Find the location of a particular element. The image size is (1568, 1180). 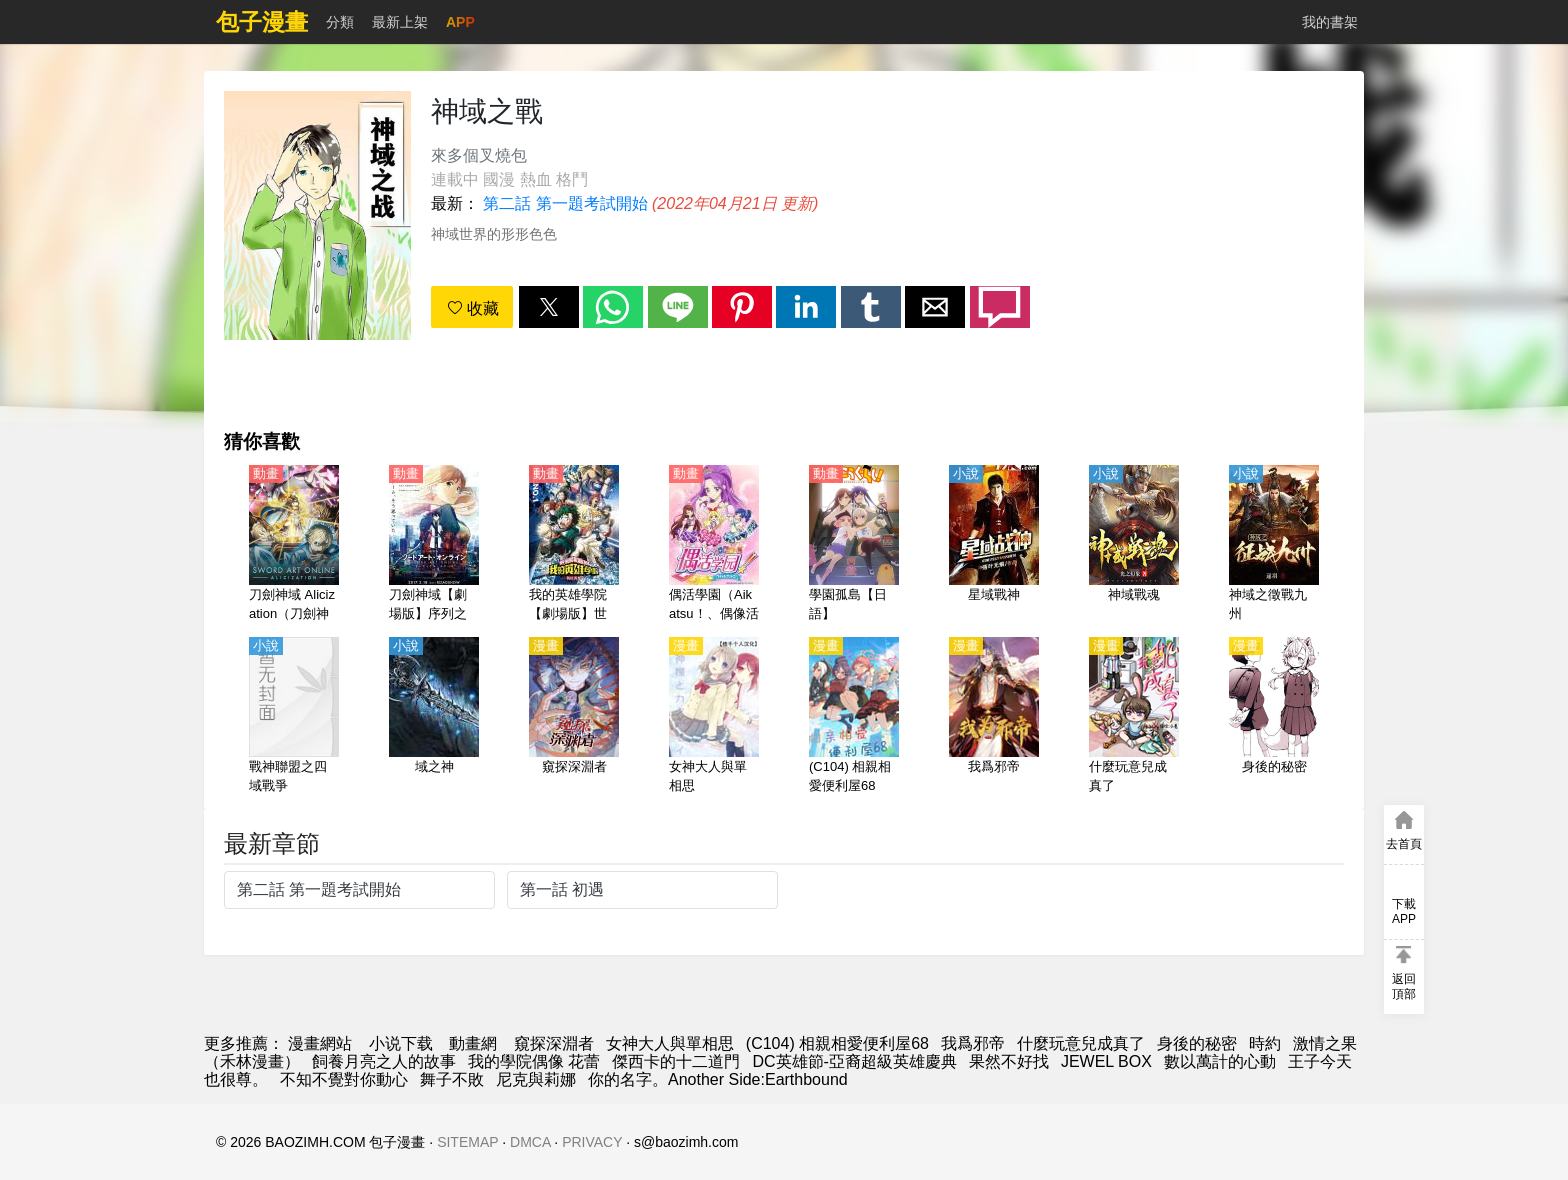

DMCA is located at coordinates (530, 1142).